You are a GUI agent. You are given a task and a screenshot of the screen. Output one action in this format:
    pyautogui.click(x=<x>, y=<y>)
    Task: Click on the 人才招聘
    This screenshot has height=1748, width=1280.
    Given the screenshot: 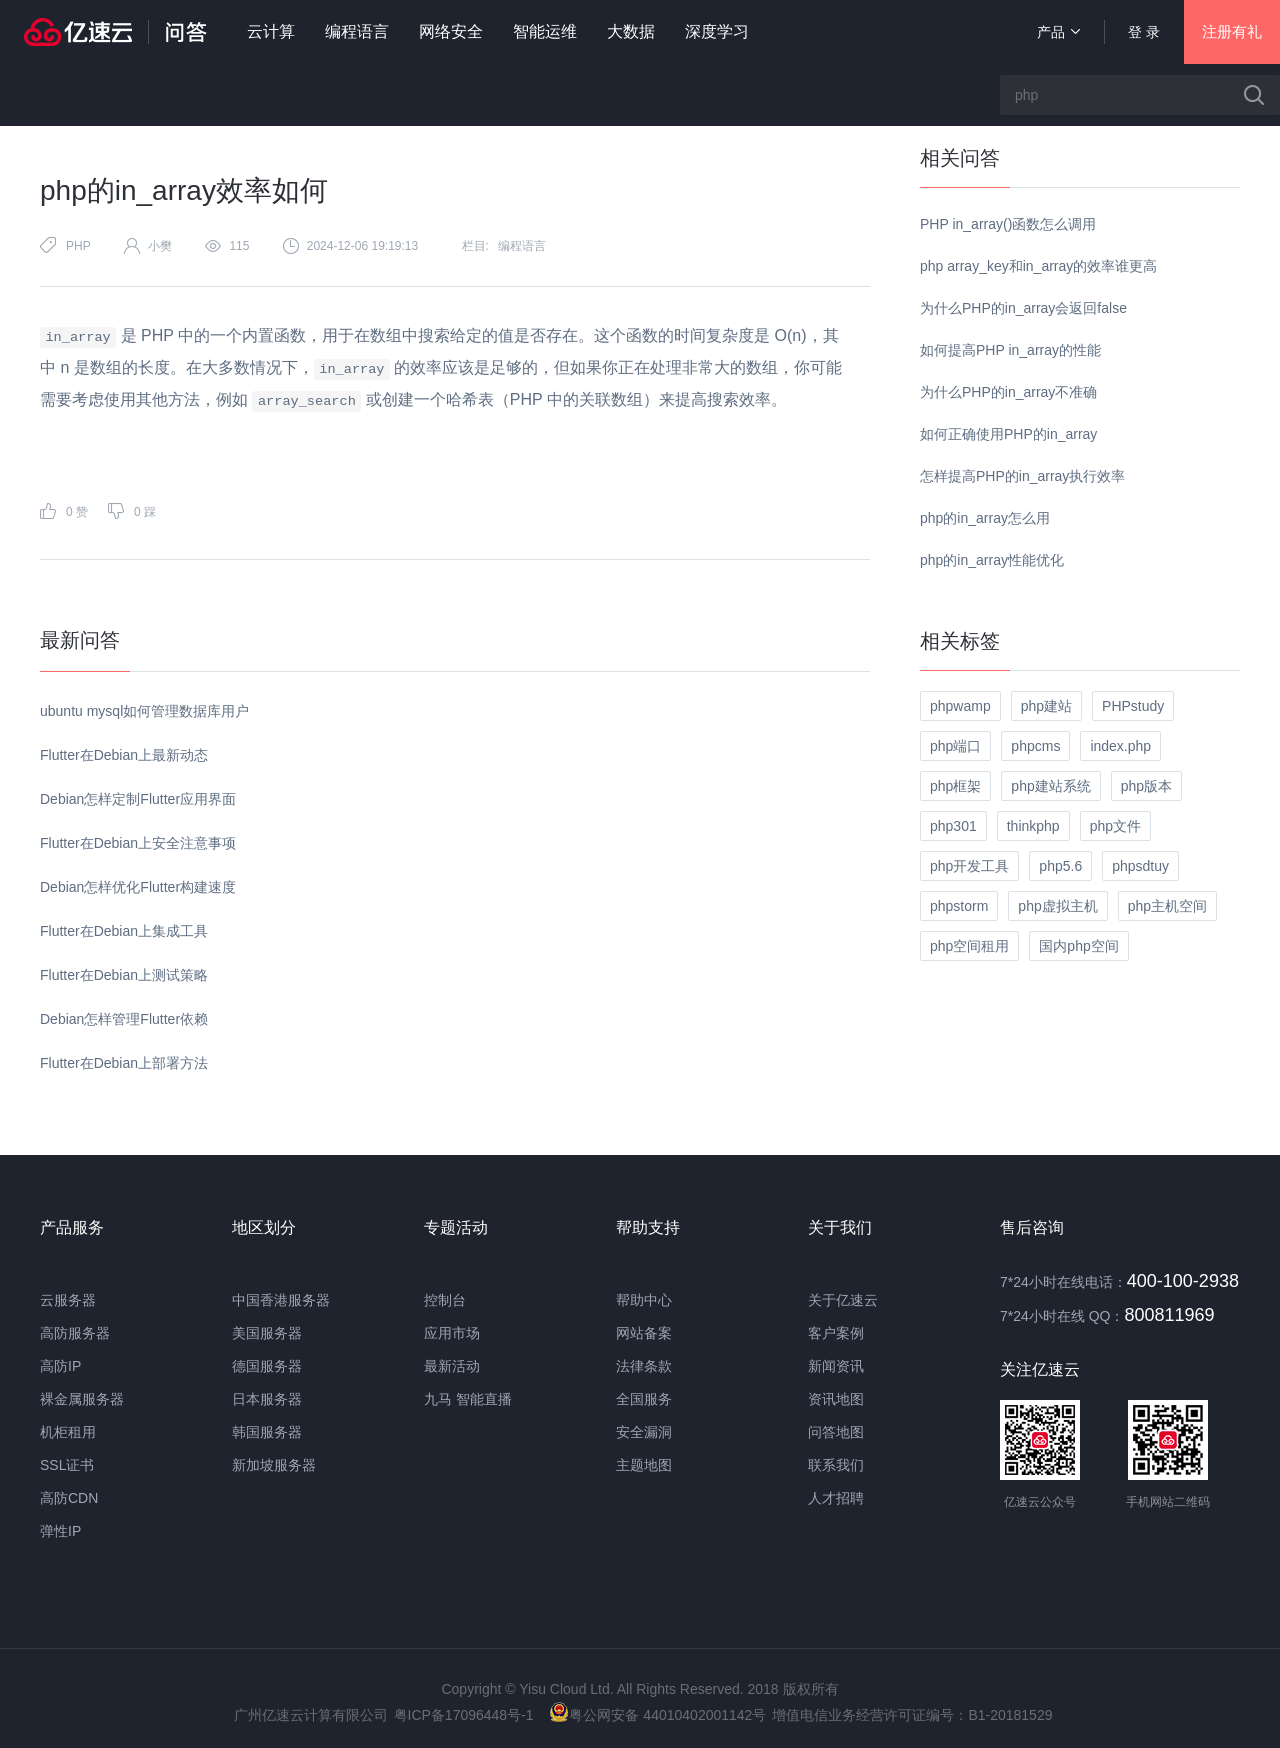 What is the action you would take?
    pyautogui.click(x=836, y=1498)
    